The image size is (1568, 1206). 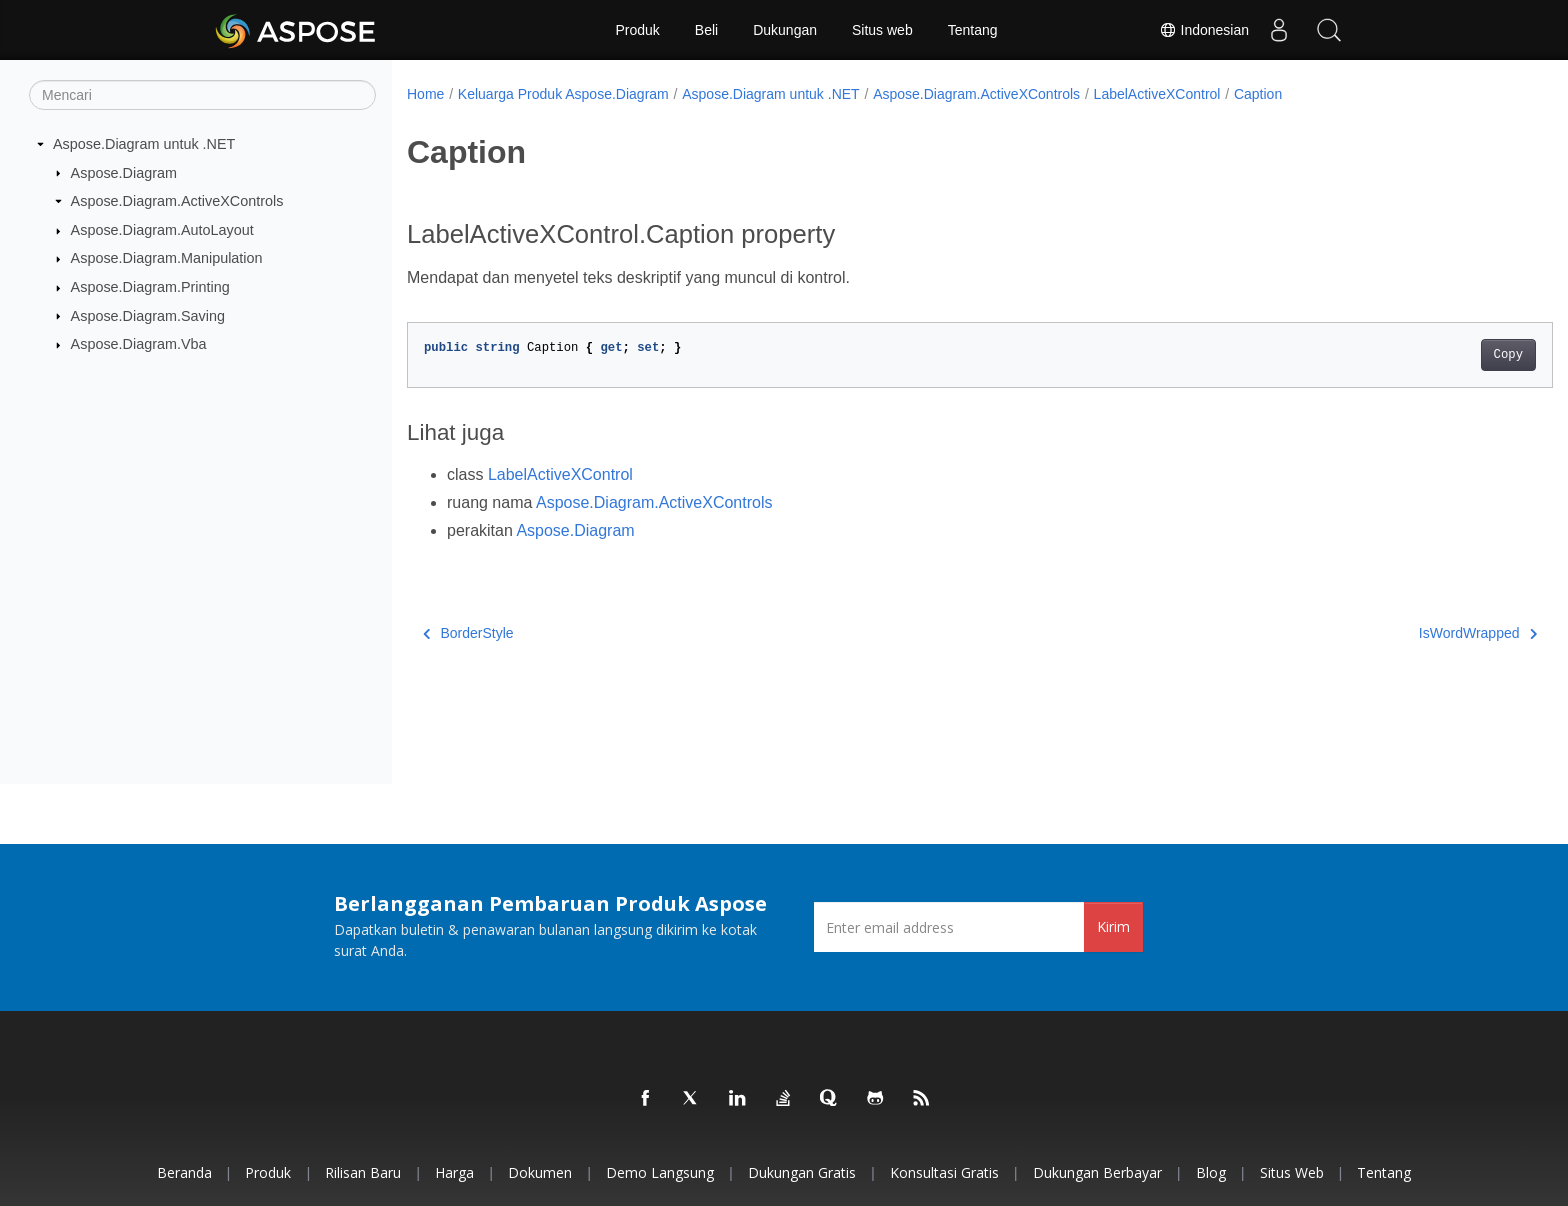 What do you see at coordinates (363, 1172) in the screenshot?
I see `Rilisan Baru` at bounding box center [363, 1172].